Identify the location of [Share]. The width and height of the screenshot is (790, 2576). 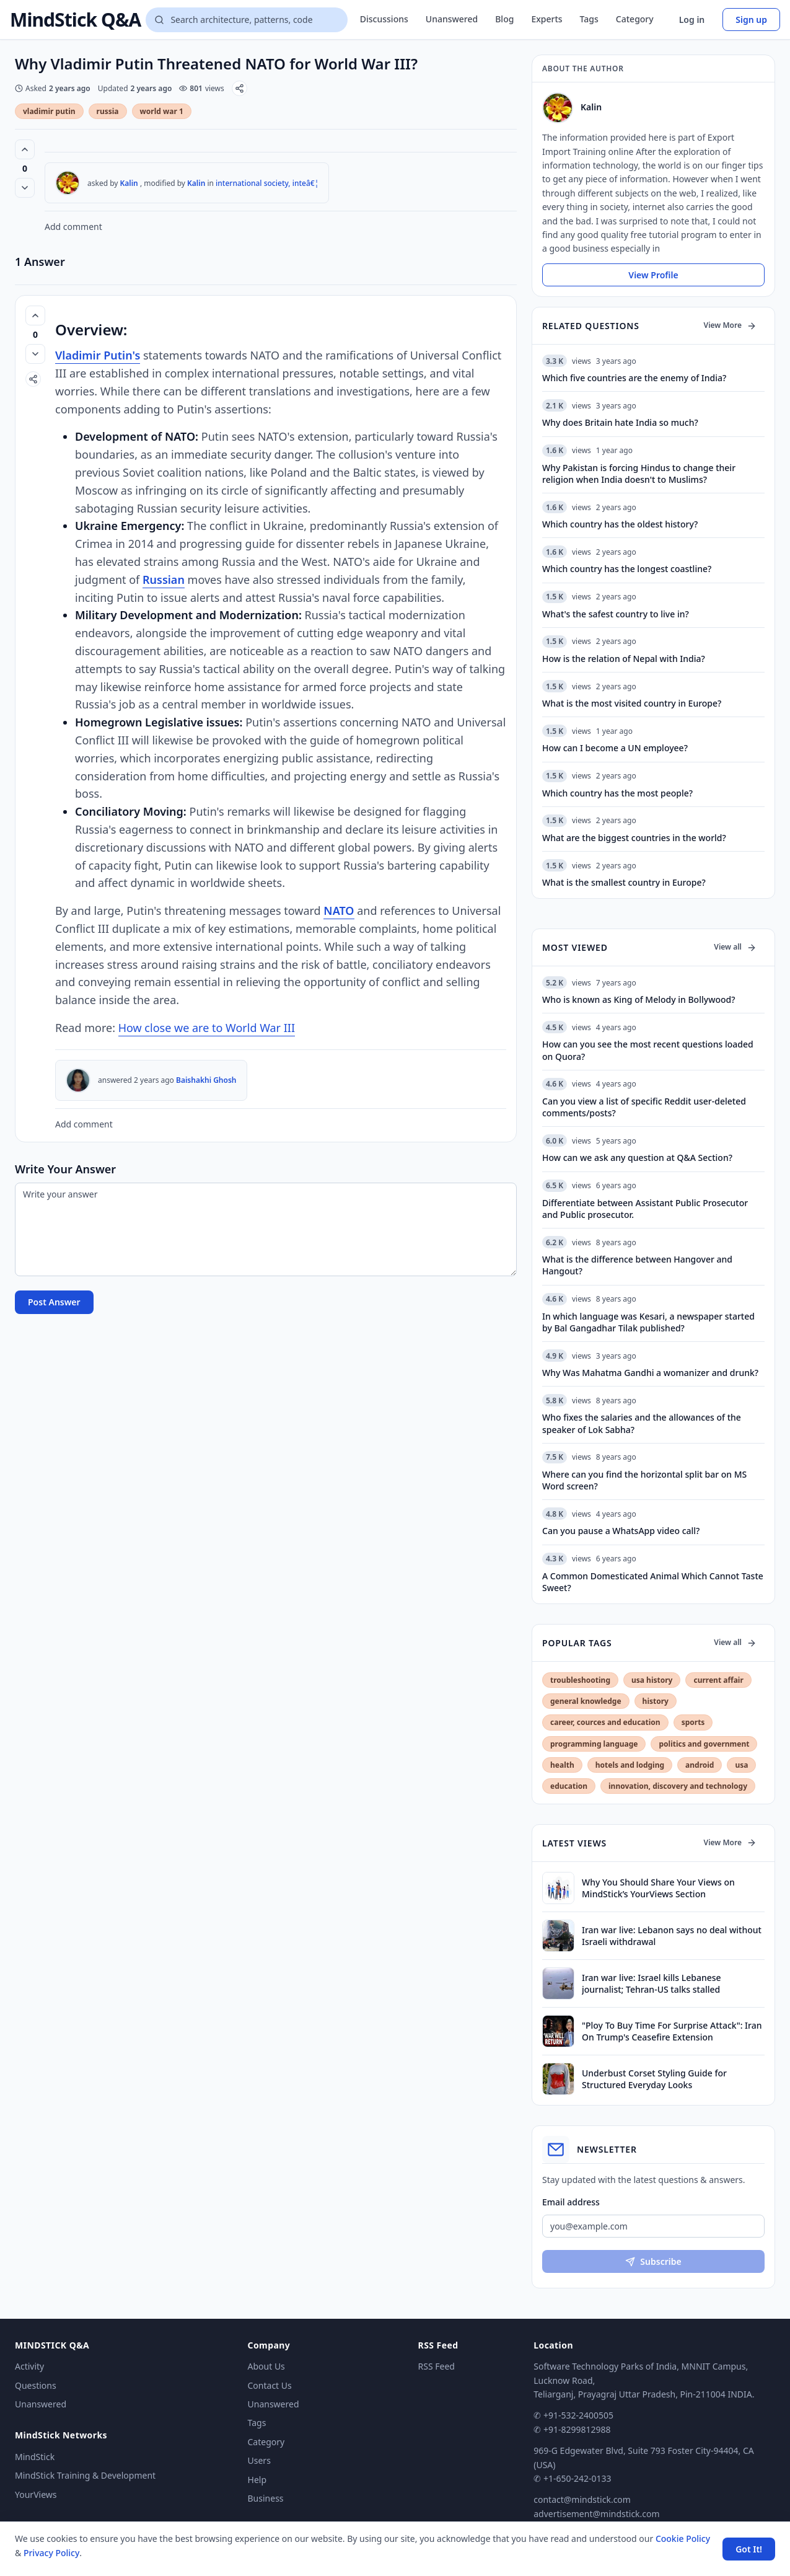
(239, 88).